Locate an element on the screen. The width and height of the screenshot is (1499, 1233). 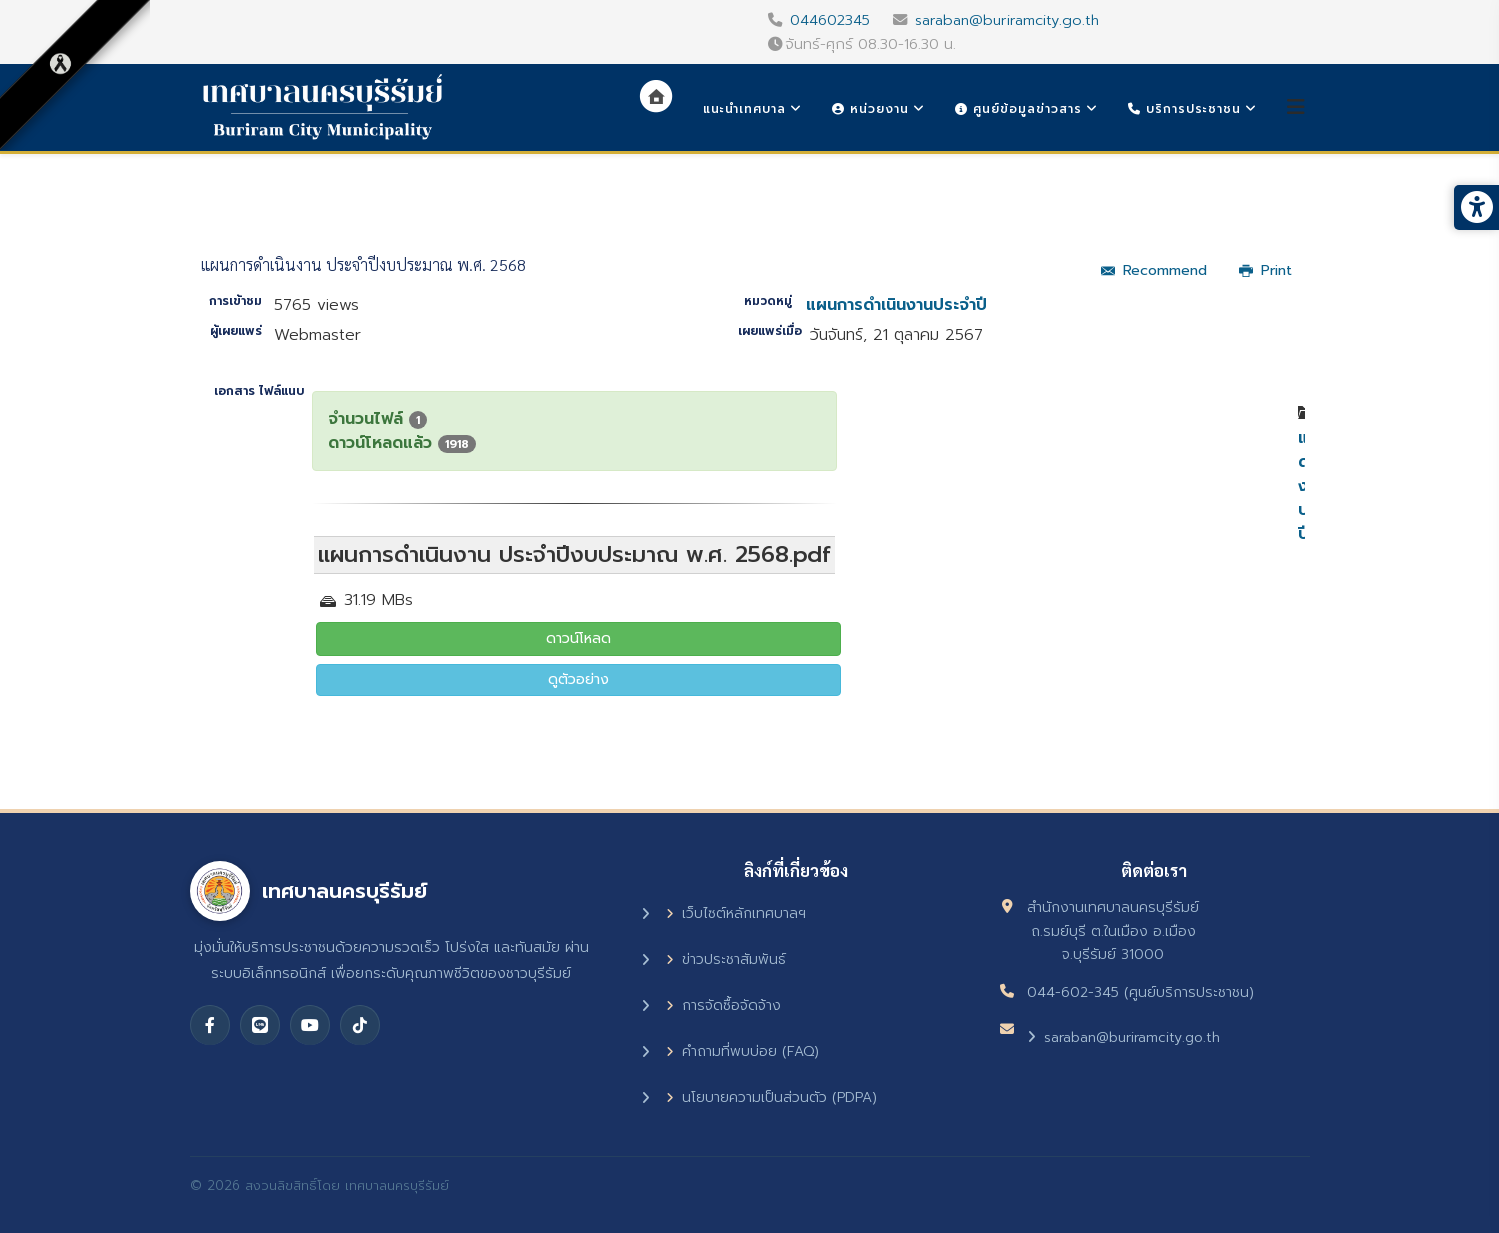
นโยบายความเป็นส่วนตัว (PDPA) is located at coordinates (771, 1097).